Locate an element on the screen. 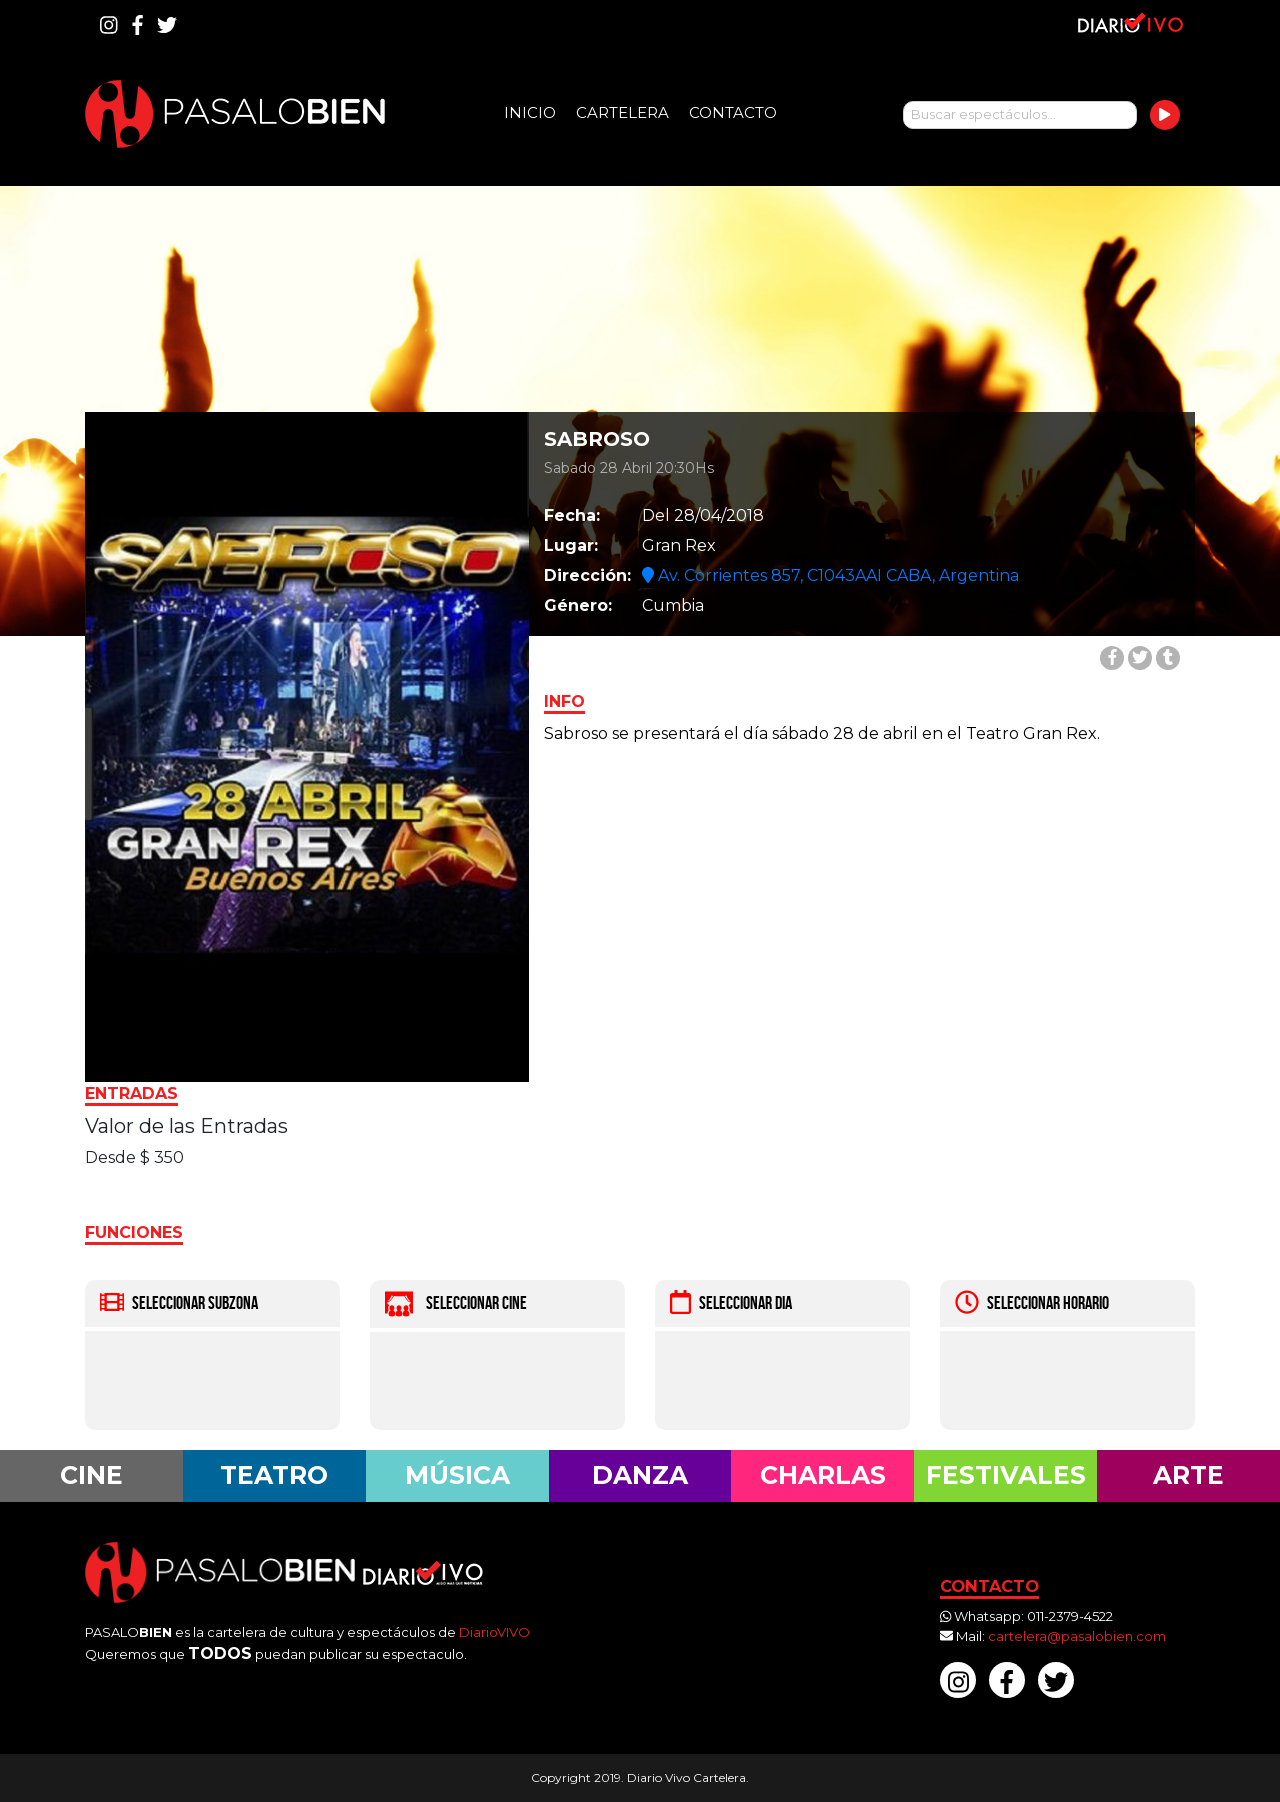  Festivales is located at coordinates (1006, 1475).